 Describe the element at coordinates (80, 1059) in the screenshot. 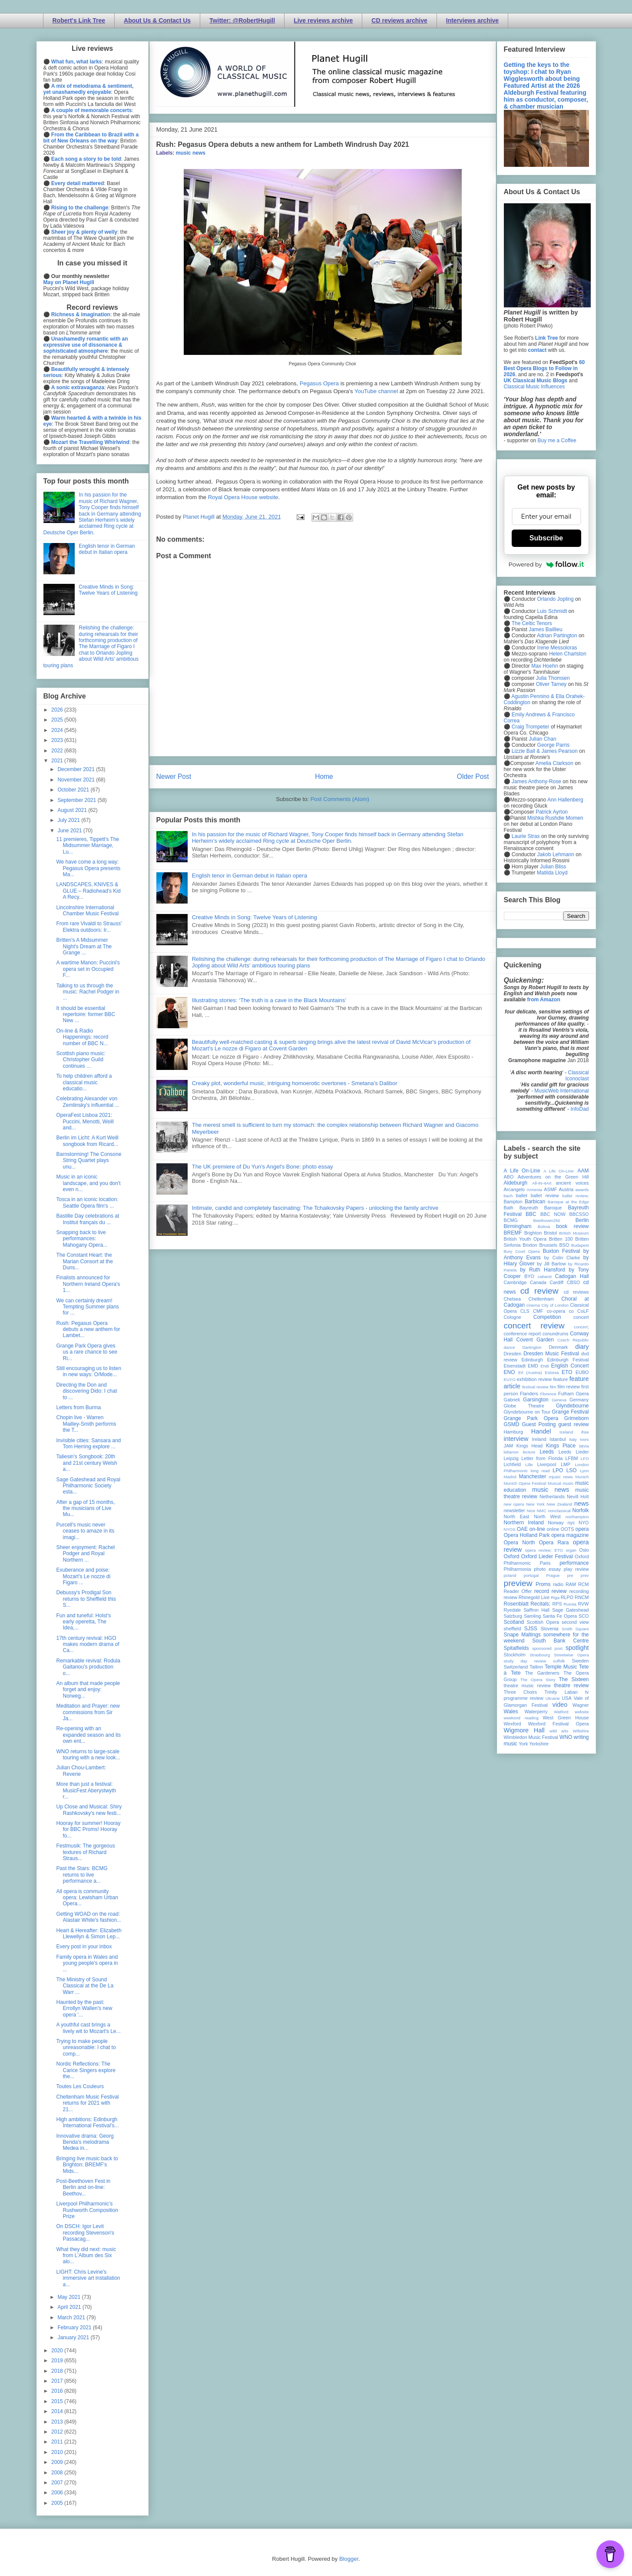

I see `Scottish piano music: Christopher Guild continues ...` at that location.